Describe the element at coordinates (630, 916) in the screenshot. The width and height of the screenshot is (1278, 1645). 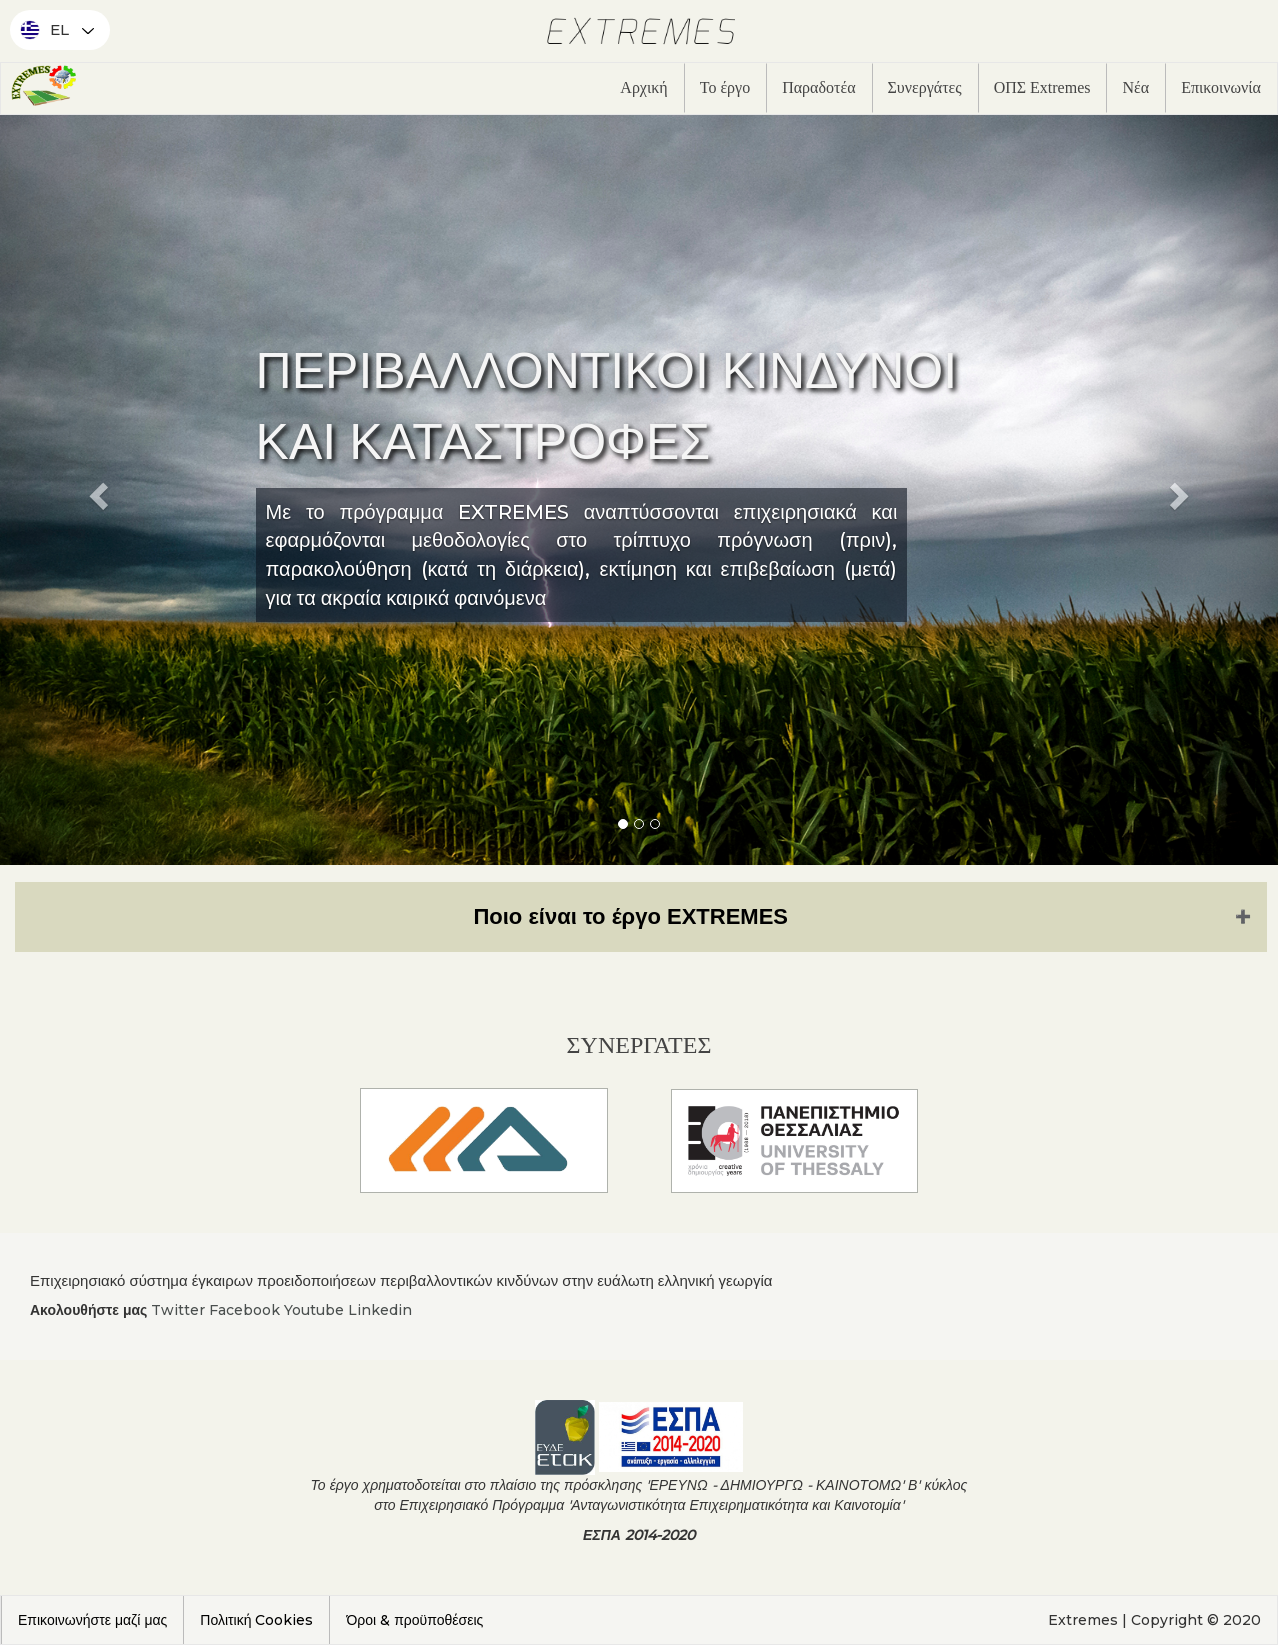
I see `Ποιο είναι το έργο EXTREMES` at that location.